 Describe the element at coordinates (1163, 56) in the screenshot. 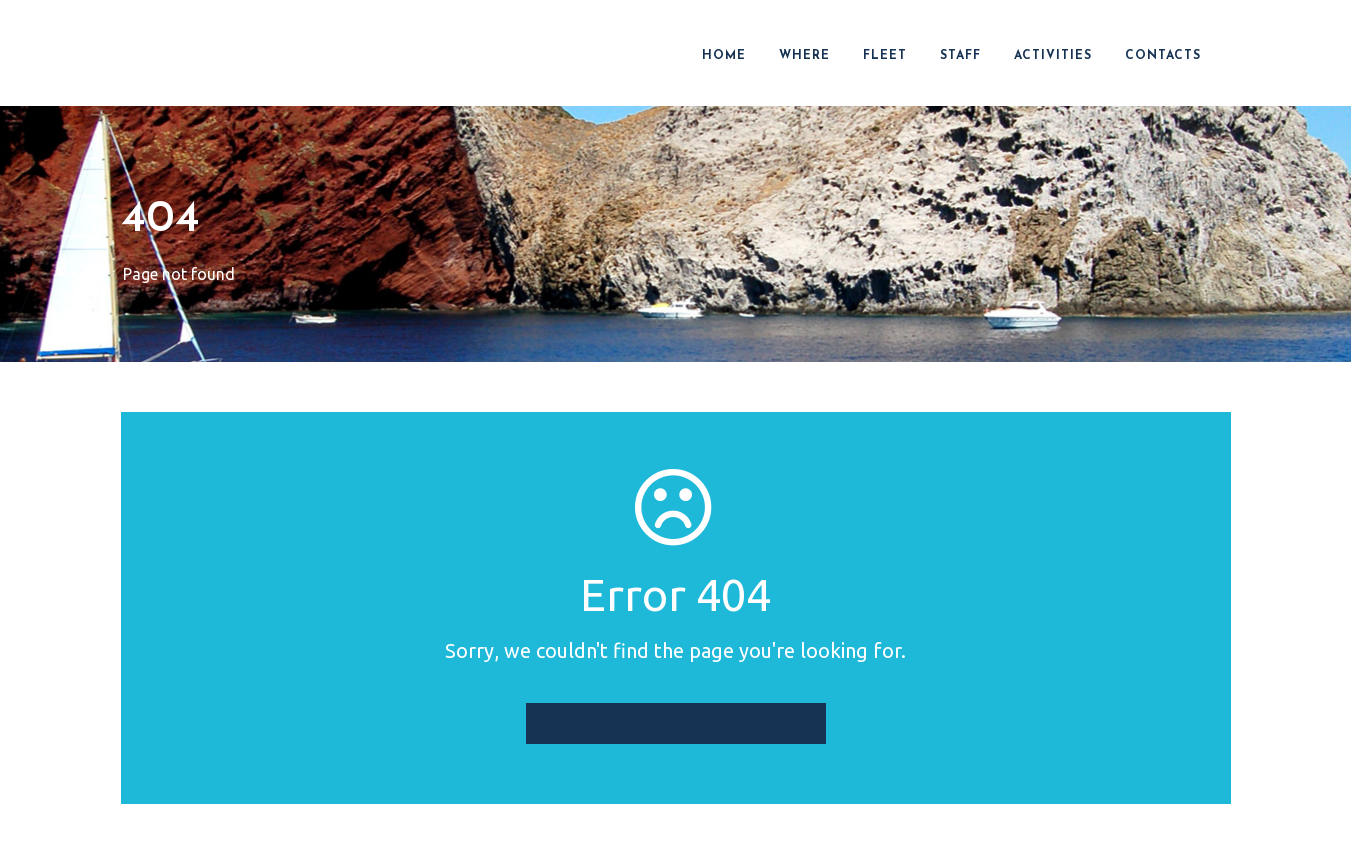

I see `CONTACTS` at that location.